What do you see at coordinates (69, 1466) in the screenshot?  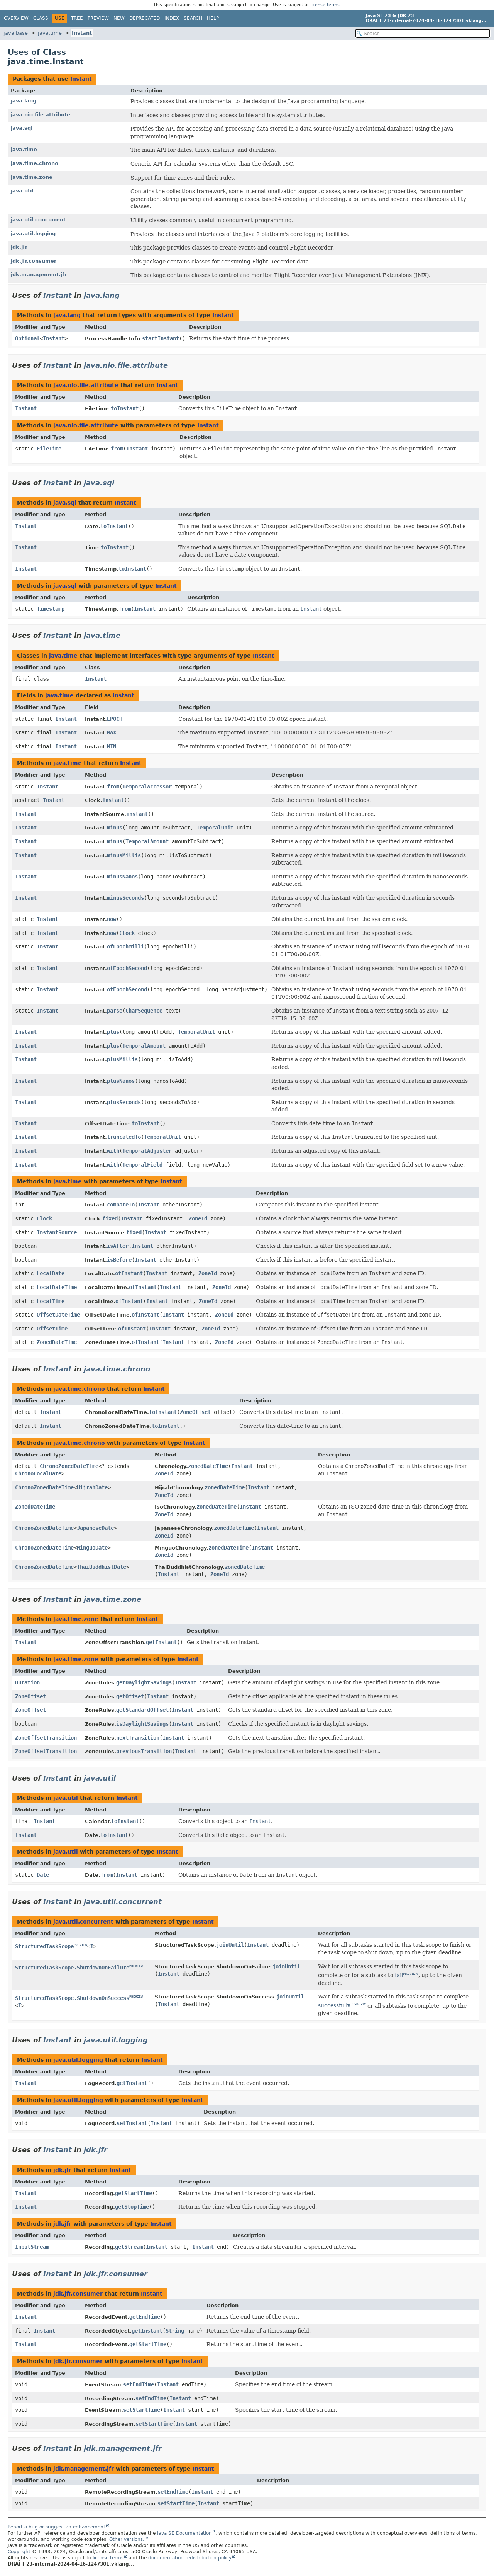 I see `ChronoZonedDateTime` at bounding box center [69, 1466].